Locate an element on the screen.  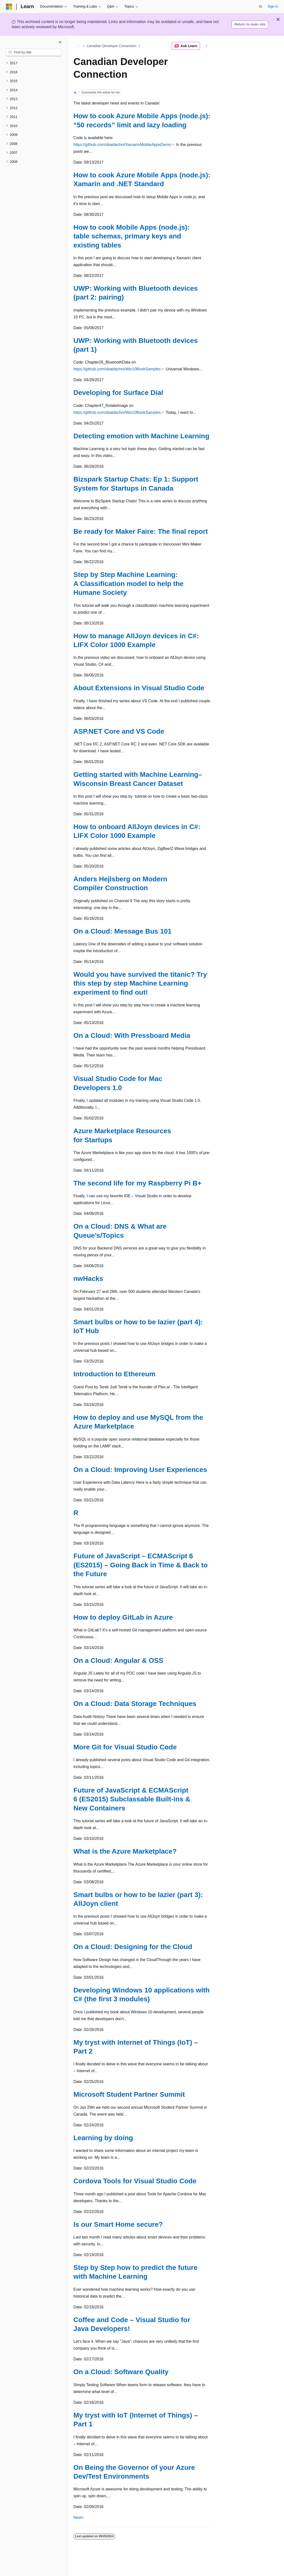
On a Cloud: Message Bus 101 is located at coordinates (122, 931).